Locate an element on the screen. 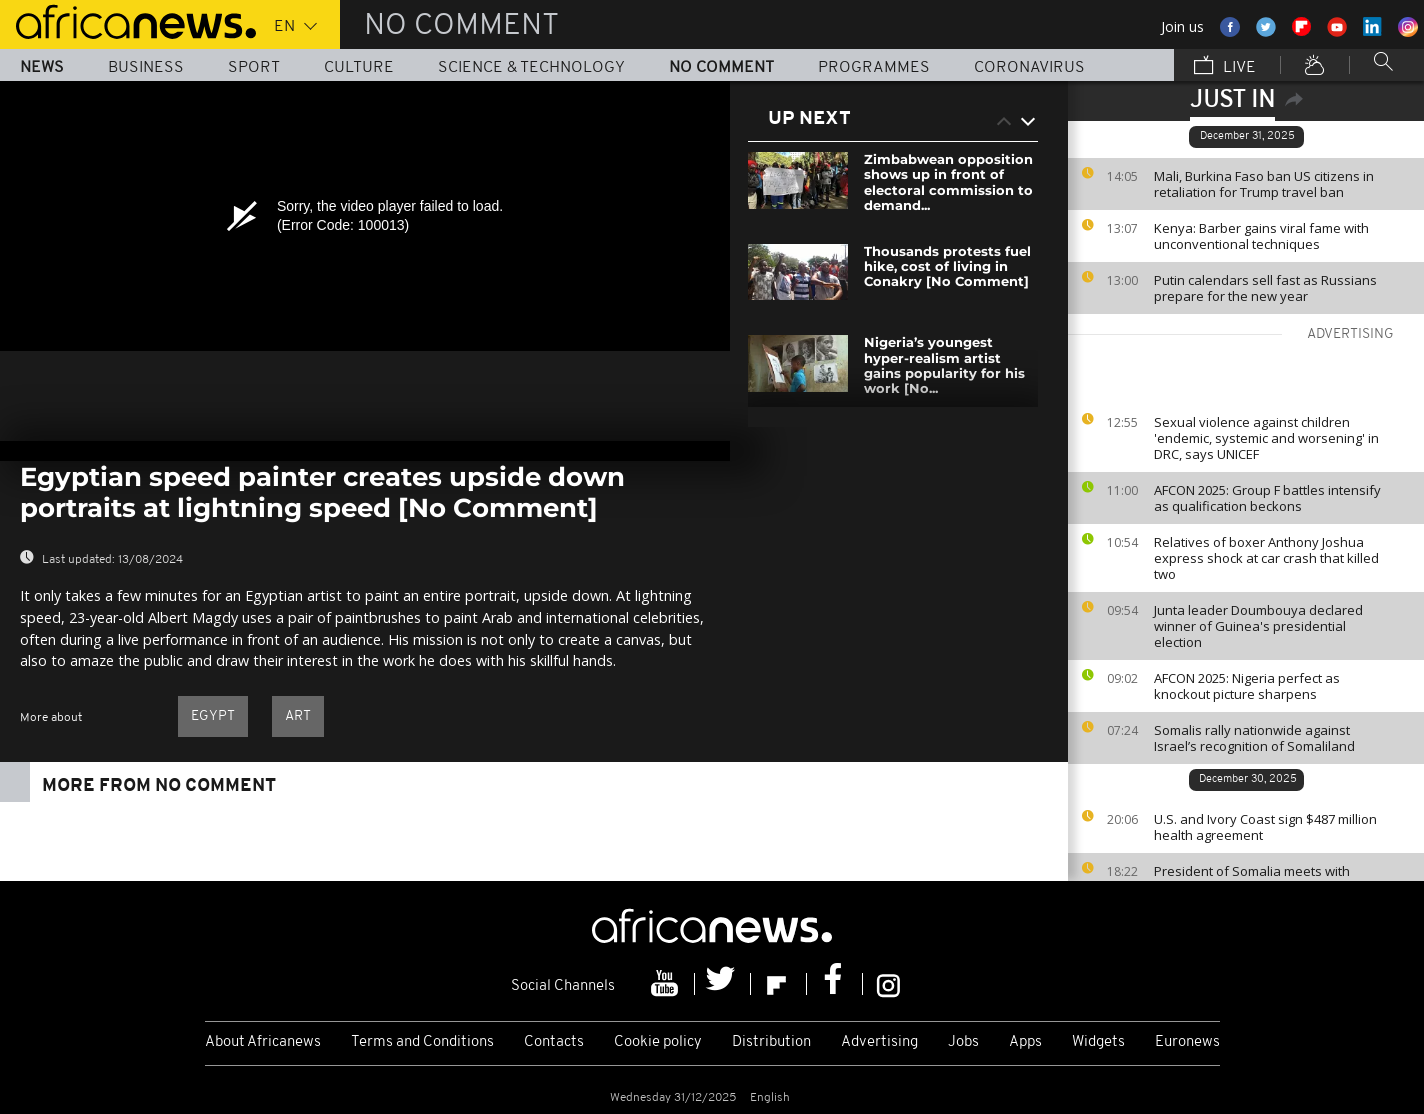  About Africanews is located at coordinates (263, 1042).